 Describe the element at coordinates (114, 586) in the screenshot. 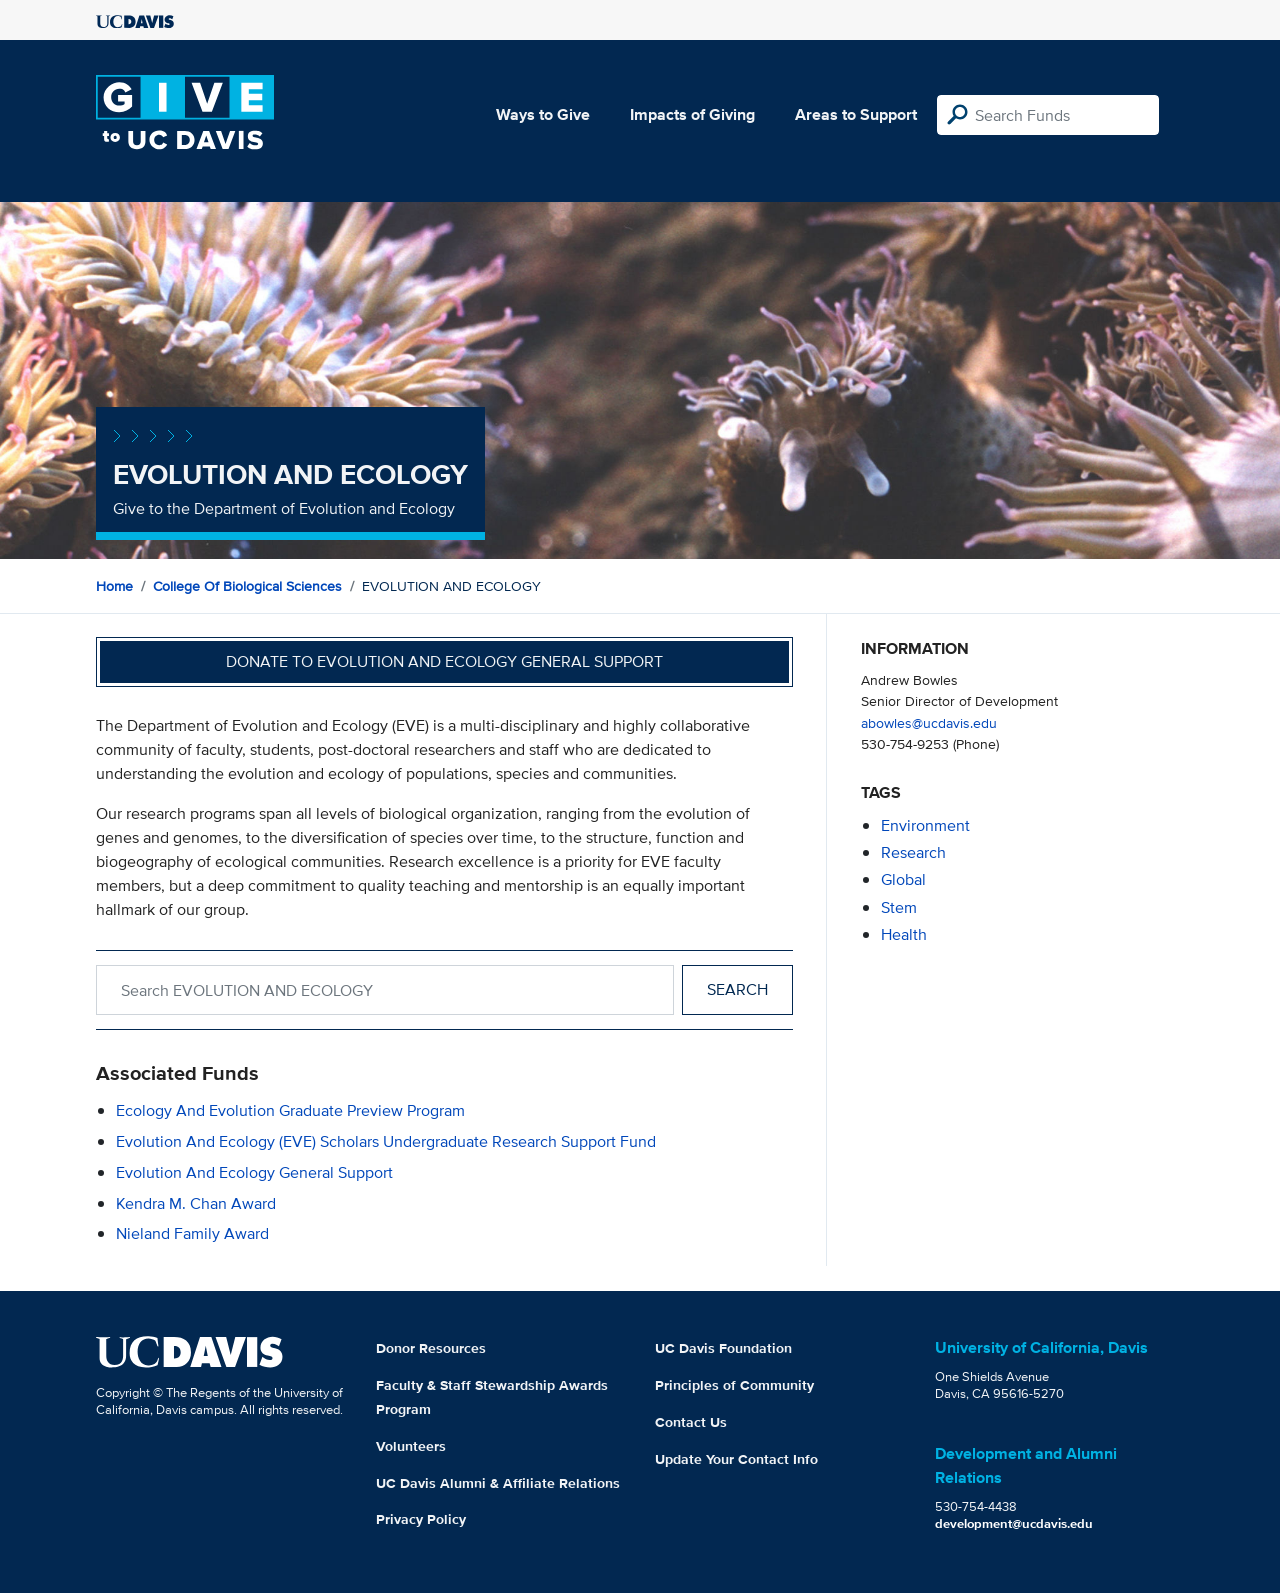

I see `Home` at that location.